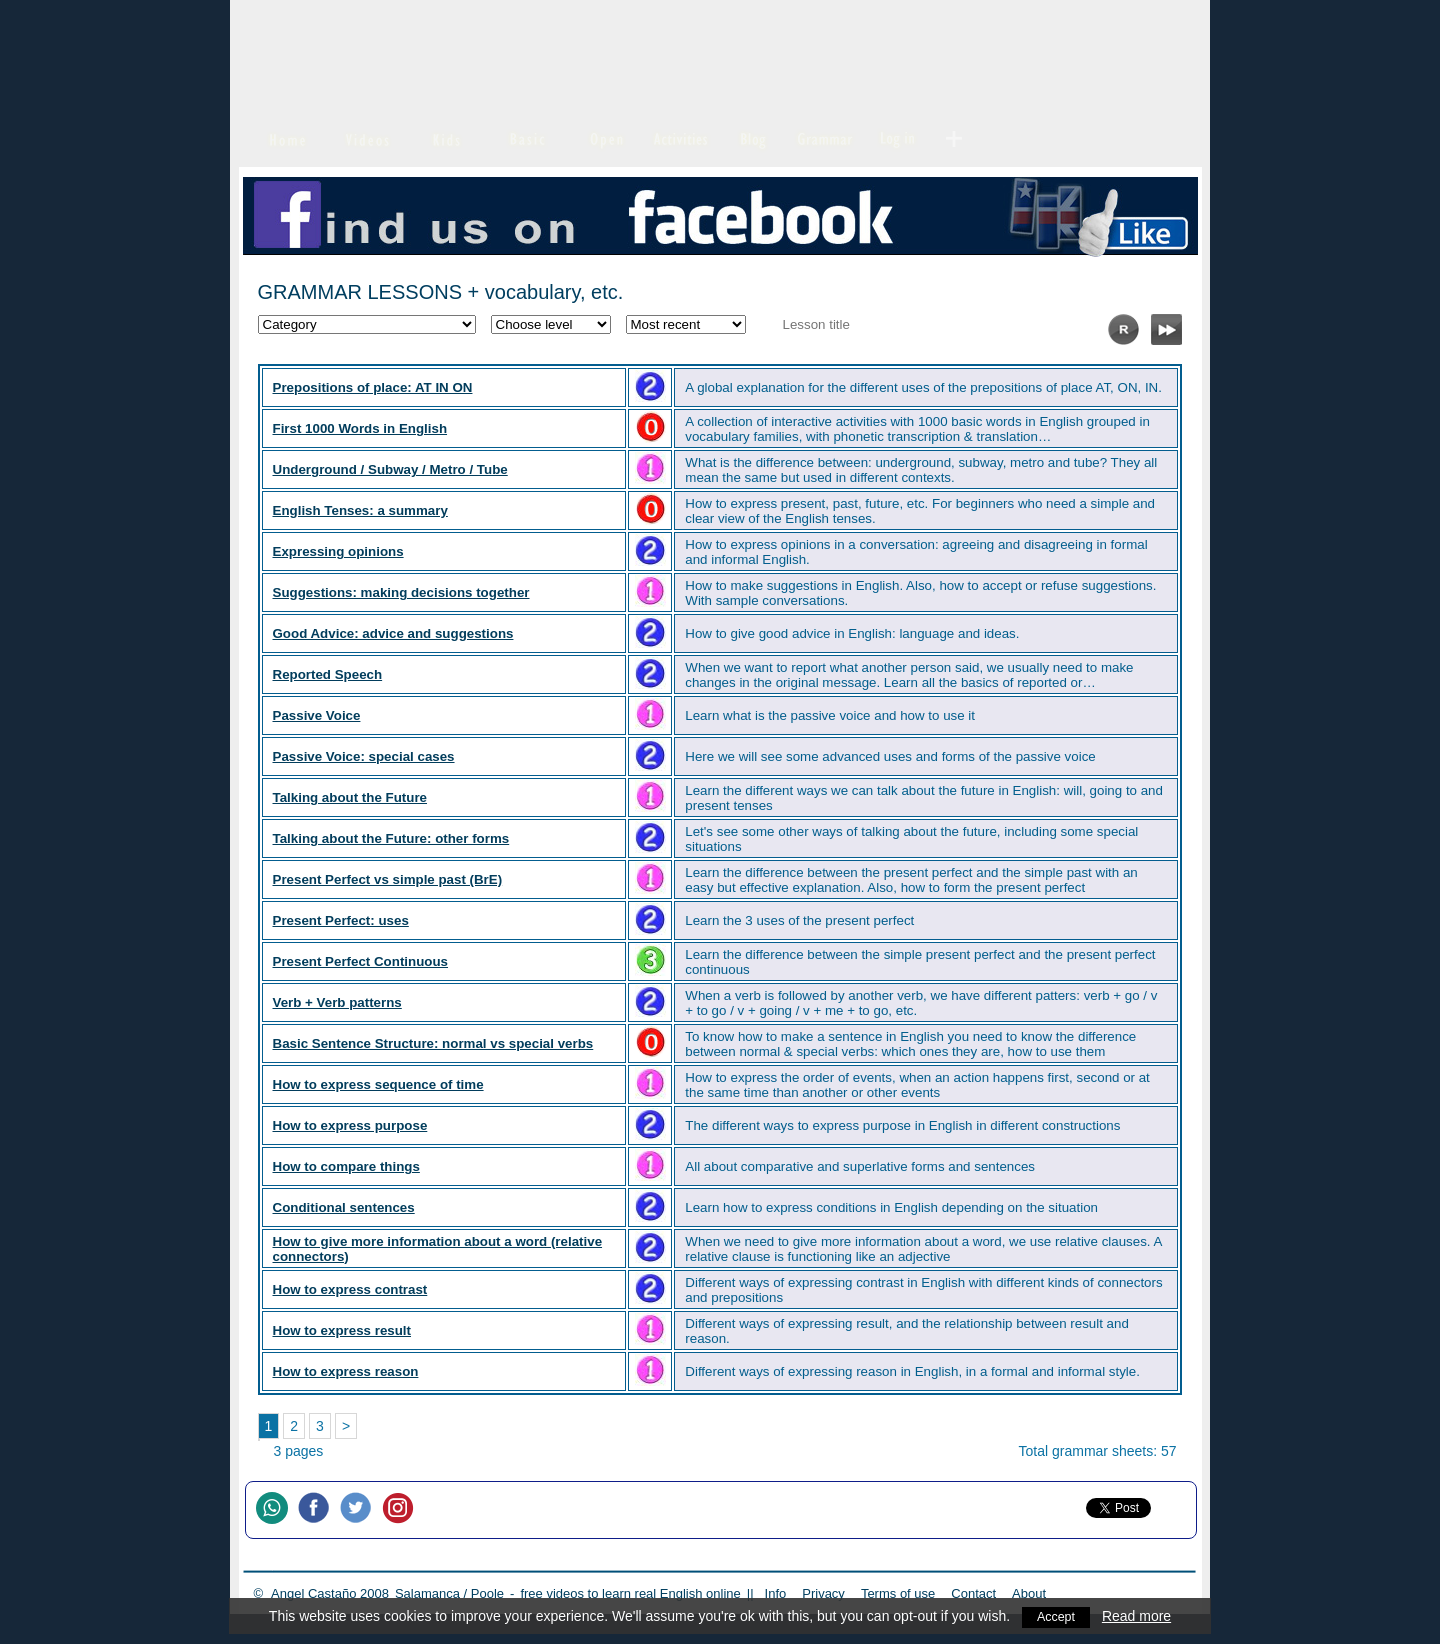  Describe the element at coordinates (338, 551) in the screenshot. I see `Expressing opinions` at that location.